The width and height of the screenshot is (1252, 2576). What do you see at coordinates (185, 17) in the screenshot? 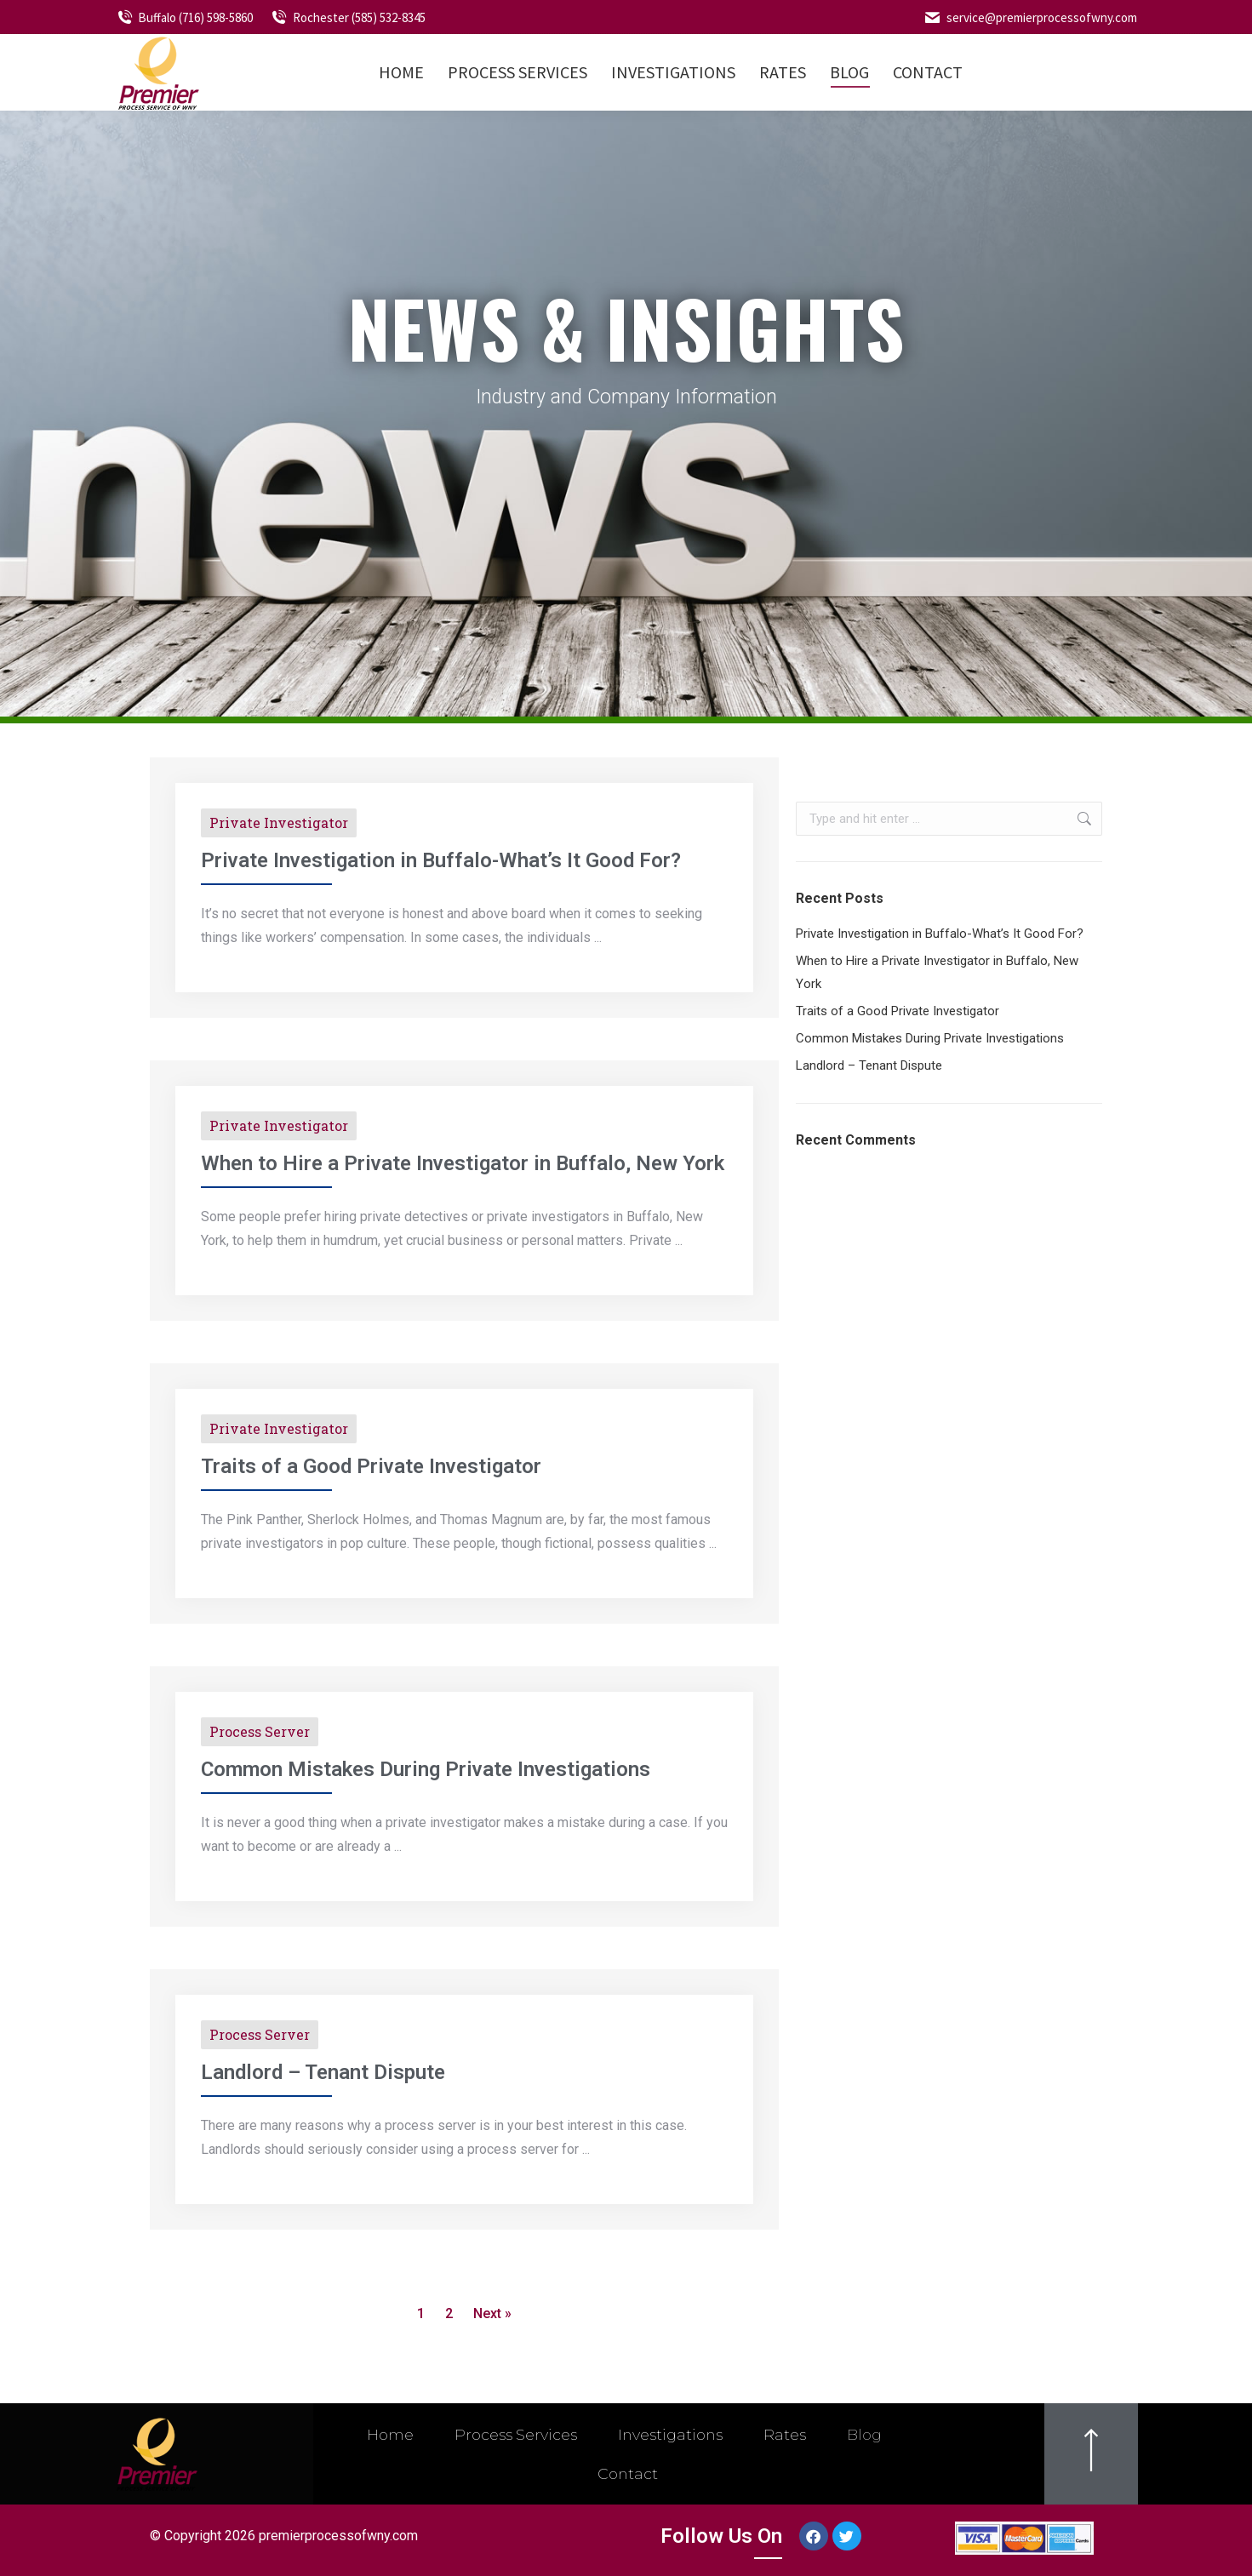
I see `Buffalo (716) 598-5860` at bounding box center [185, 17].